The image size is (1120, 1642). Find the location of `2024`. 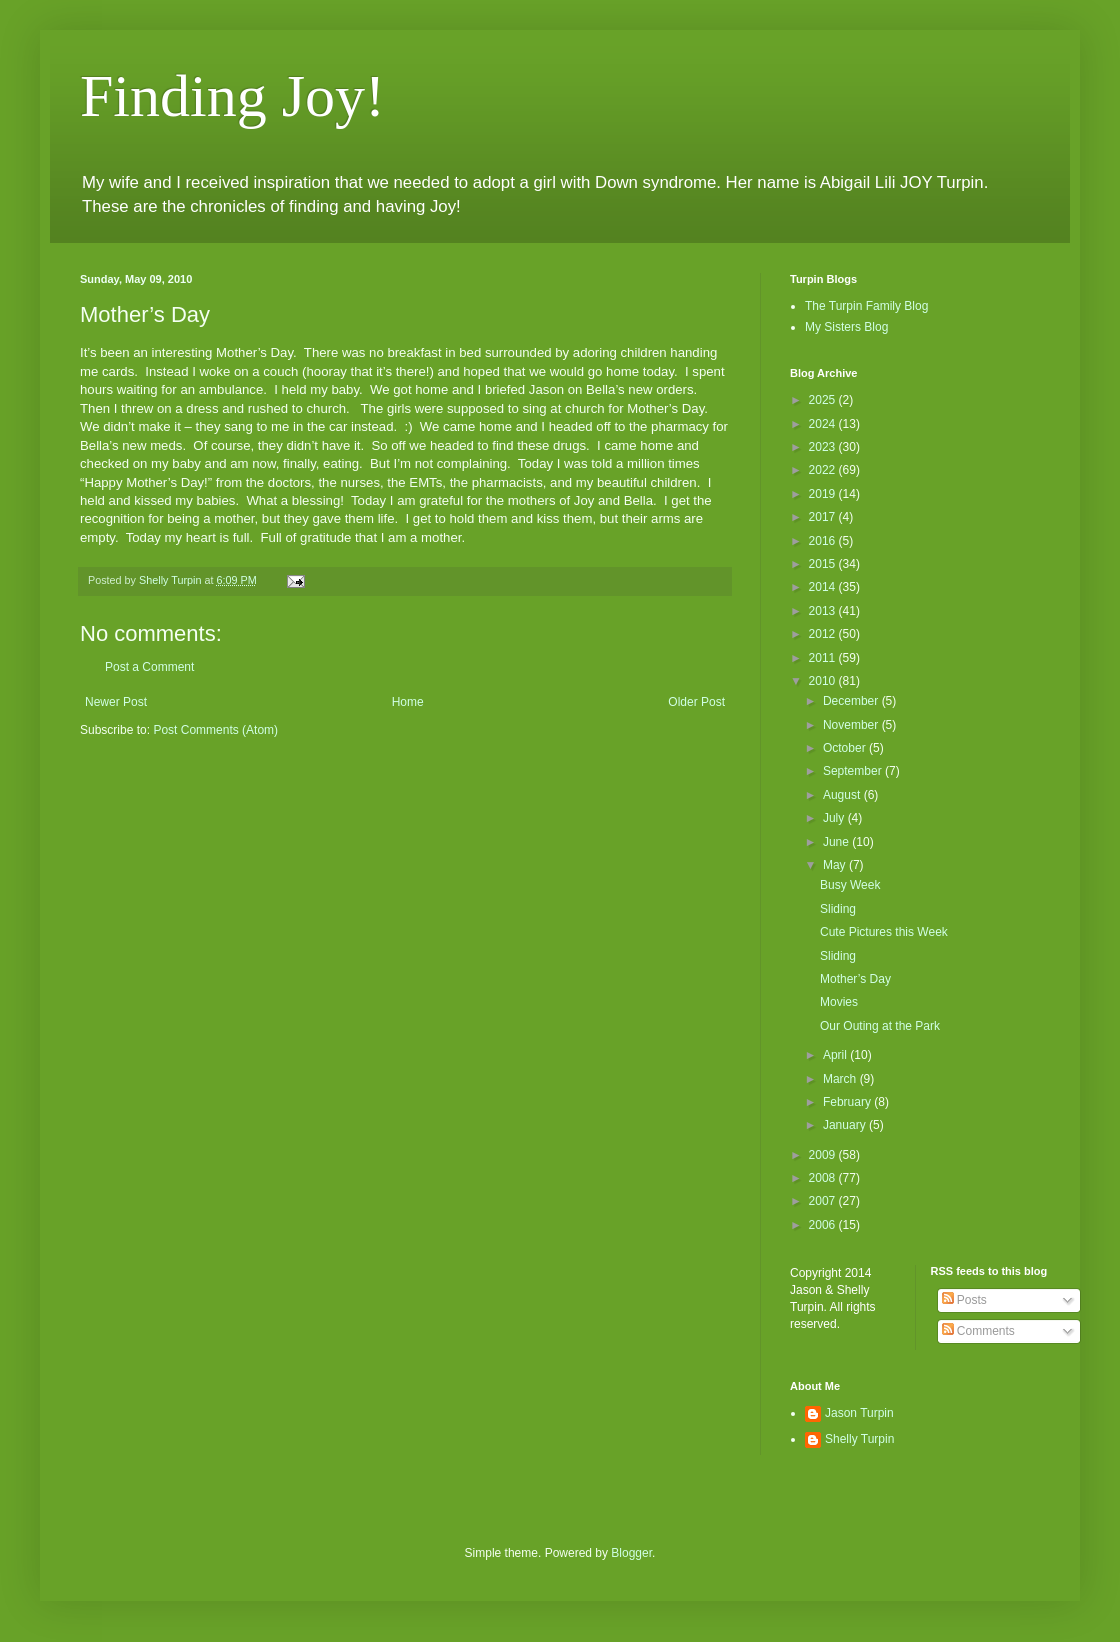

2024 is located at coordinates (824, 424).